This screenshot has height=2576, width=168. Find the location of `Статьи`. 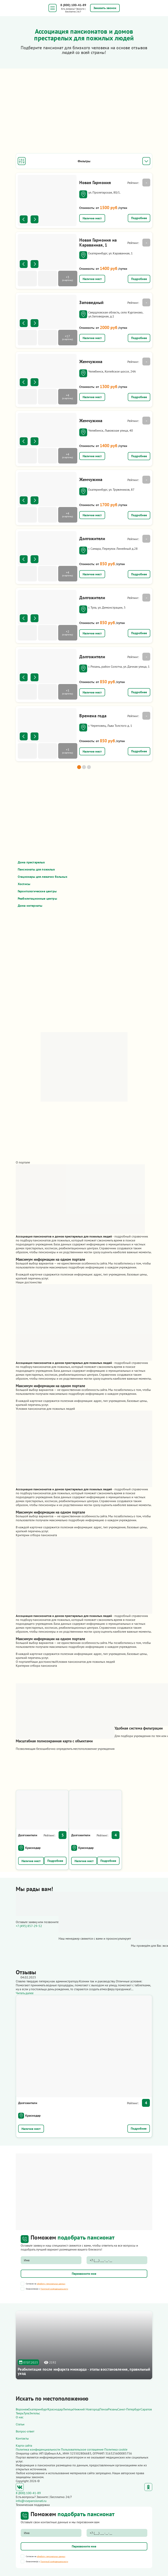

Статьи is located at coordinates (20, 2424).